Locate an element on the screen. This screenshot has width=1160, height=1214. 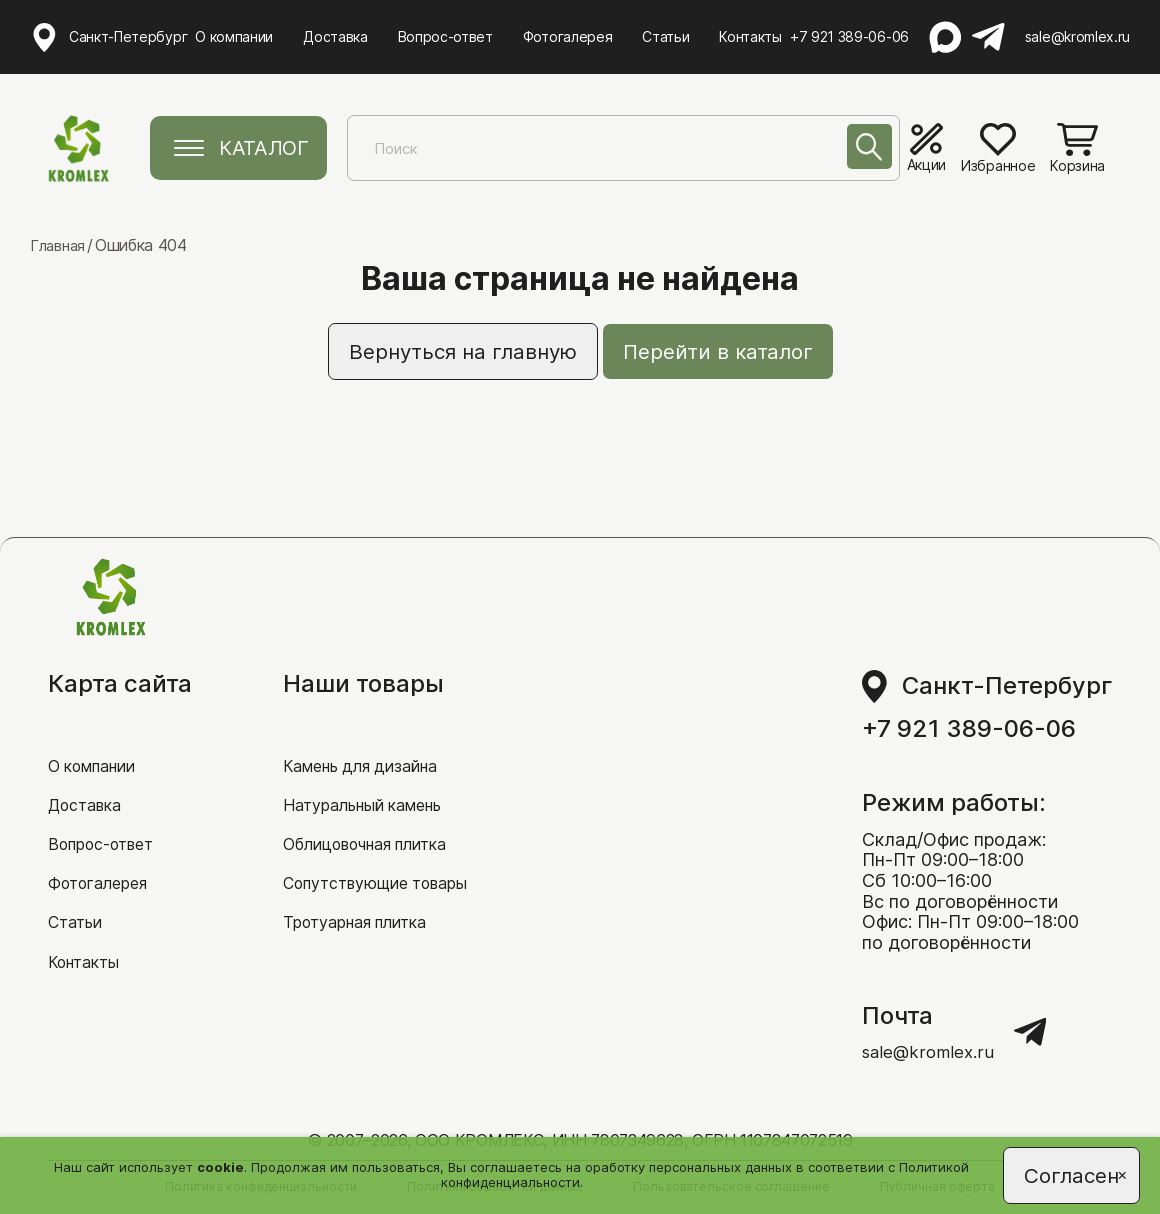
Фотогалерея is located at coordinates (568, 34).